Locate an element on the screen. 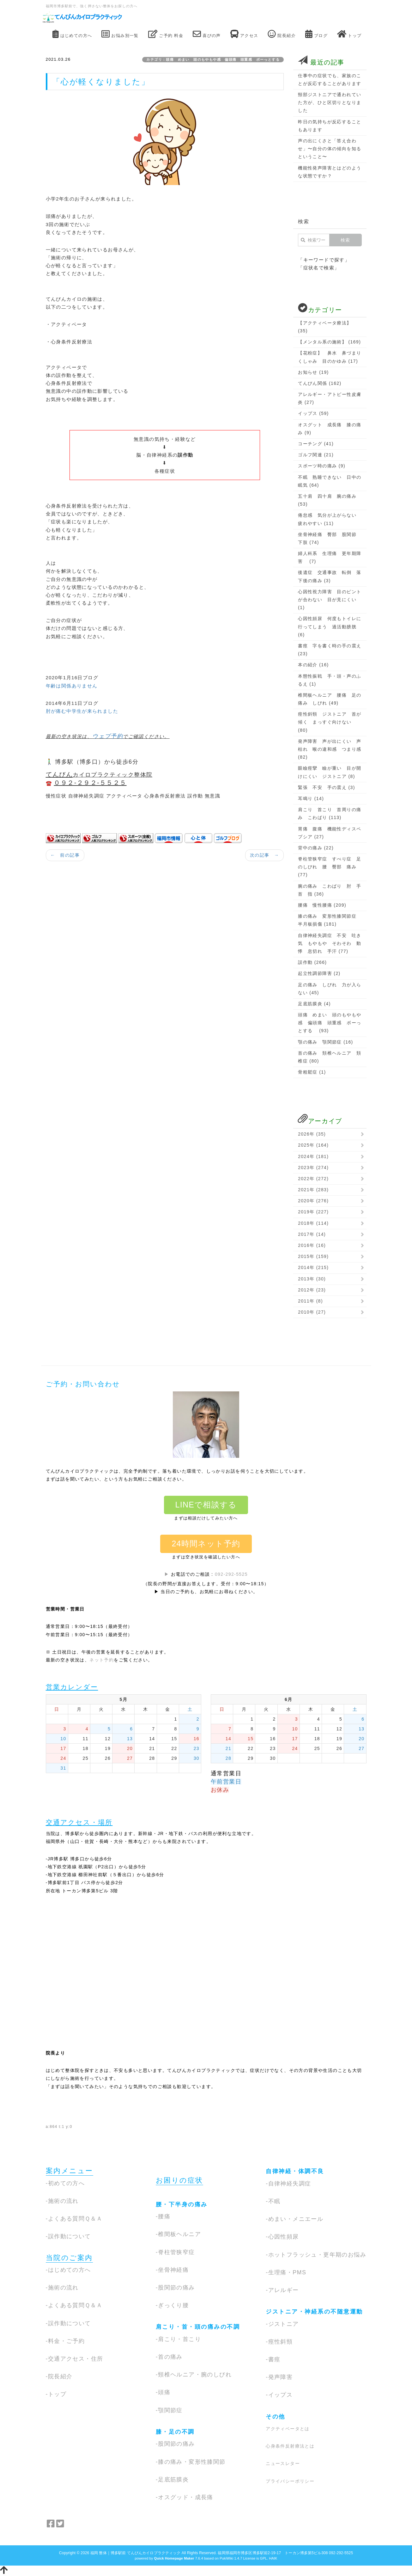 The width and height of the screenshot is (412, 2576). 椎間板ヘルニア 腰痛 足の痛み しびれ (49) is located at coordinates (329, 699).